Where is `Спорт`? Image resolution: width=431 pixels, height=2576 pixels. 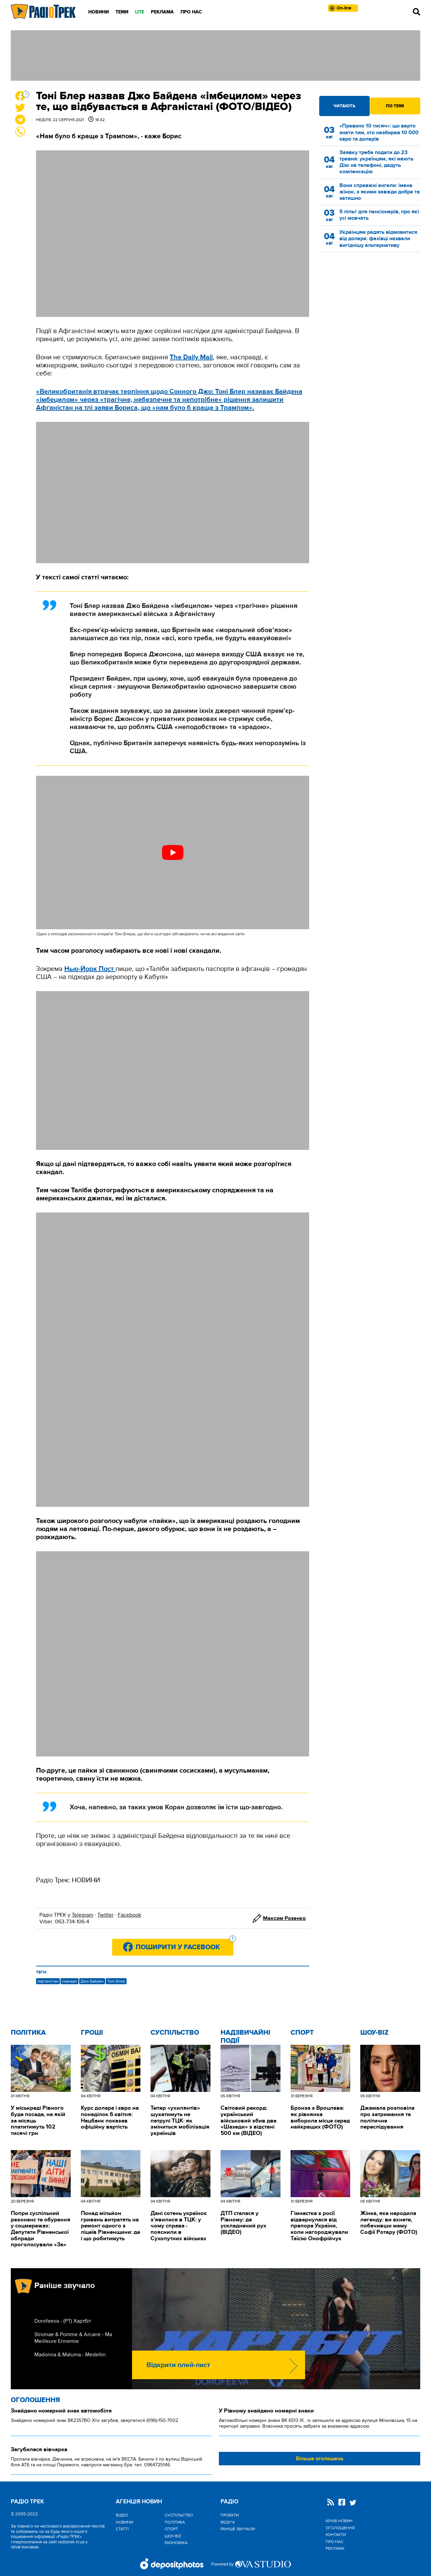 Спорт is located at coordinates (302, 2033).